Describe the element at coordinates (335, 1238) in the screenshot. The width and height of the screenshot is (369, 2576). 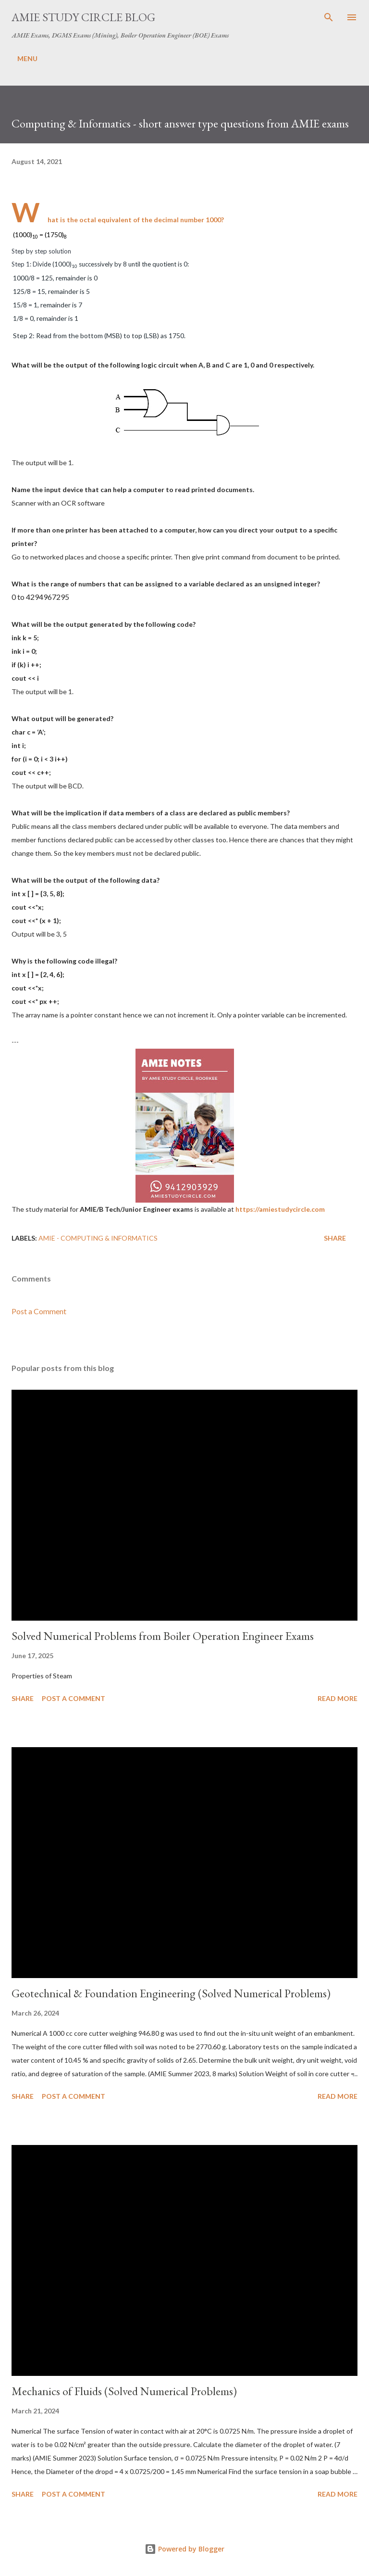
I see `Share [button]` at that location.